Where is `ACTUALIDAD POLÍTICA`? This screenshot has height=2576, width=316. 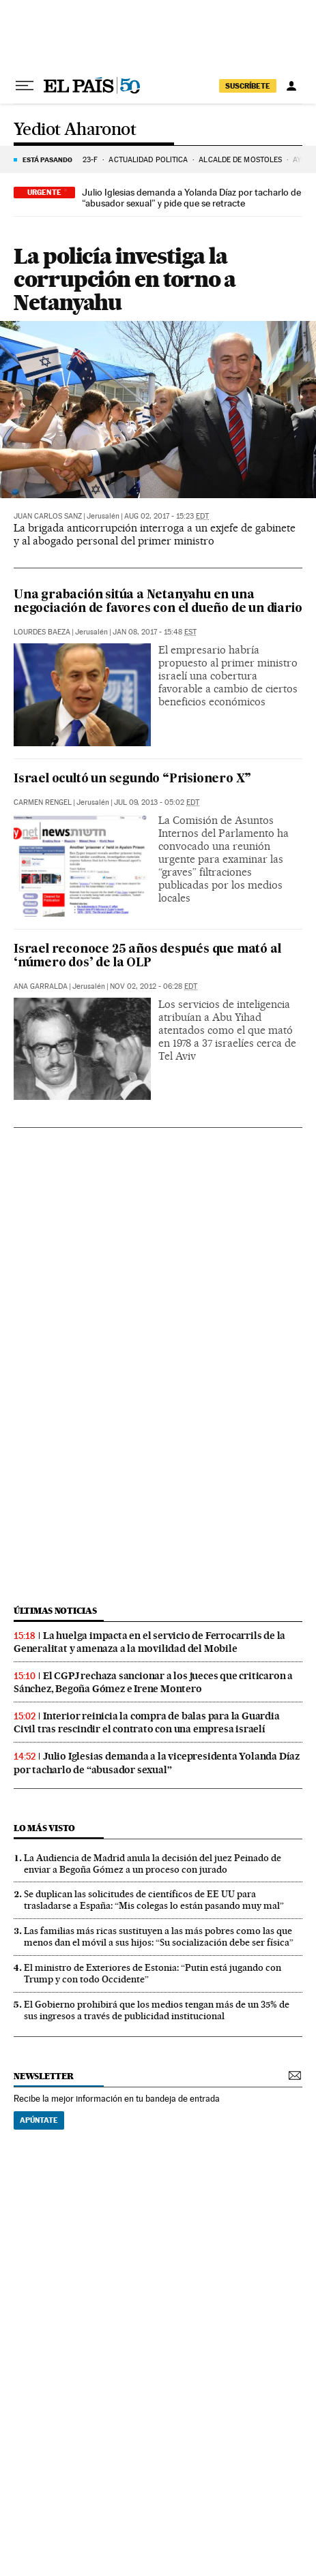
ACTUALIDAD POLÍTICA is located at coordinates (148, 159).